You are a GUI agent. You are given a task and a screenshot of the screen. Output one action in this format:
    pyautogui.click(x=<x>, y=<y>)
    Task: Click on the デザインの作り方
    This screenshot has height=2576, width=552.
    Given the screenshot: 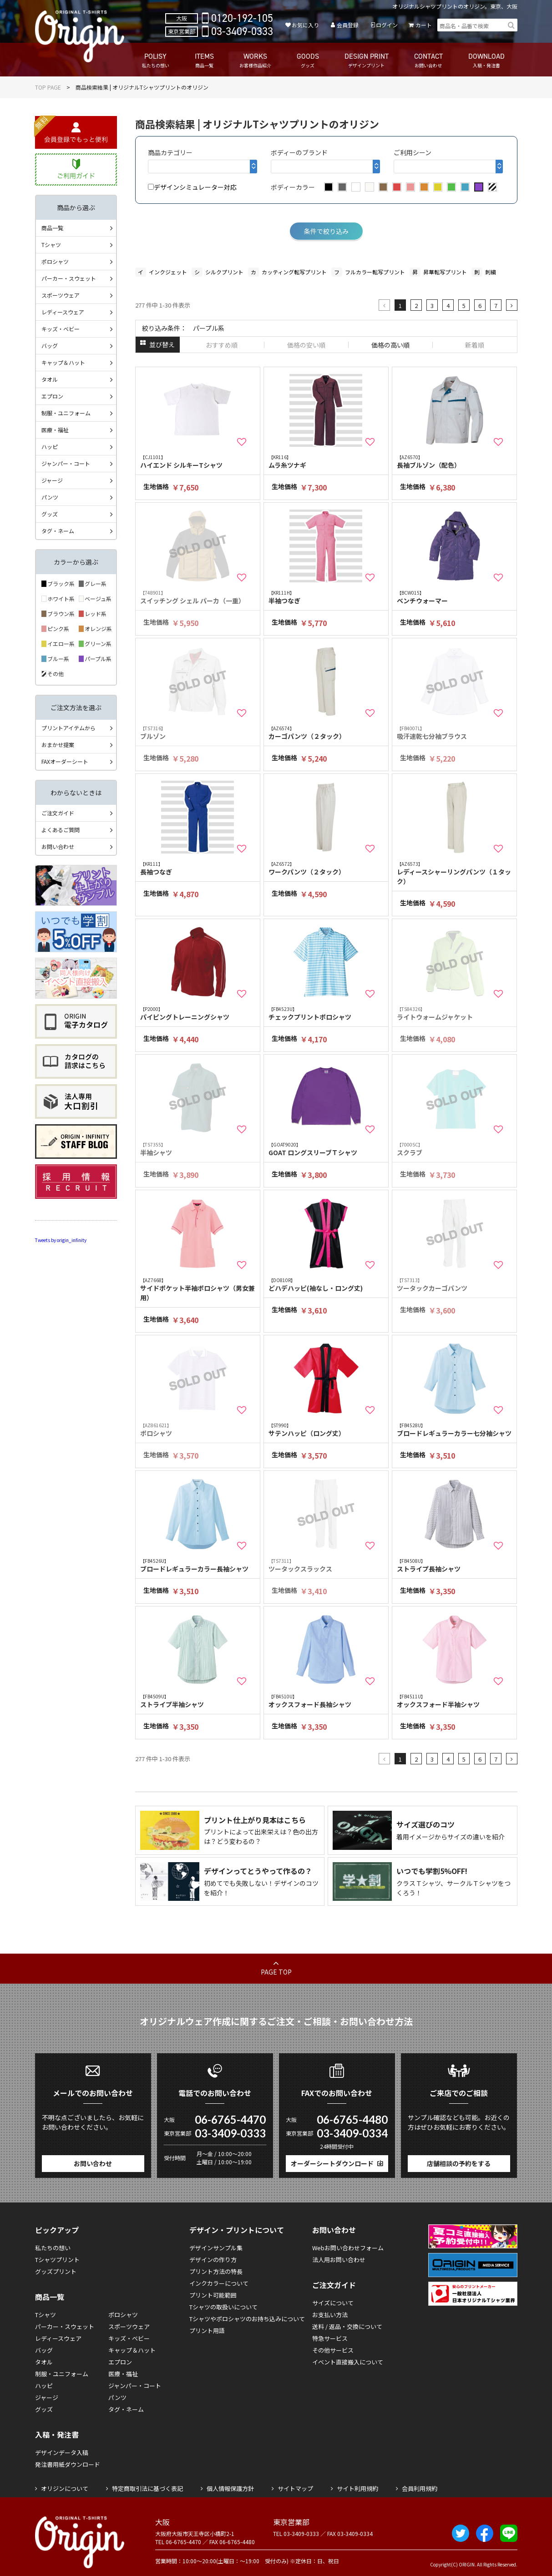 What is the action you would take?
    pyautogui.click(x=213, y=2259)
    